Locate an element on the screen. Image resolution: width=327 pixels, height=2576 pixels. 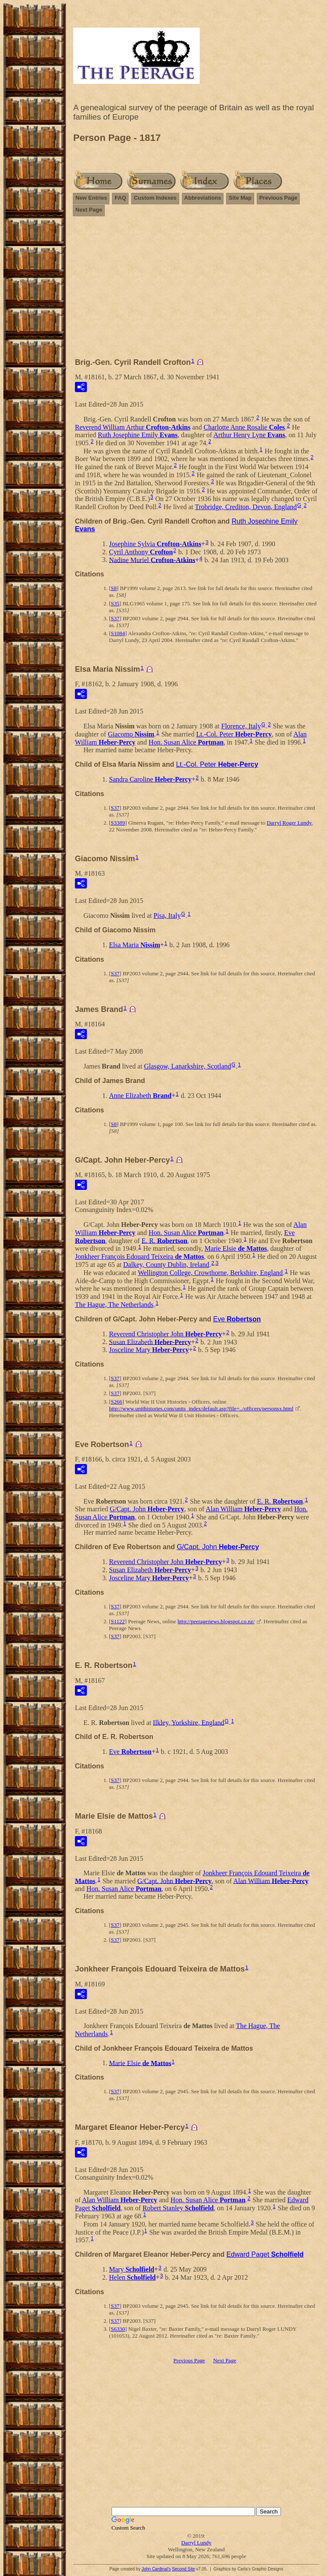
Glasgow, Lanarkshire, Scotland is located at coordinates (187, 1066).